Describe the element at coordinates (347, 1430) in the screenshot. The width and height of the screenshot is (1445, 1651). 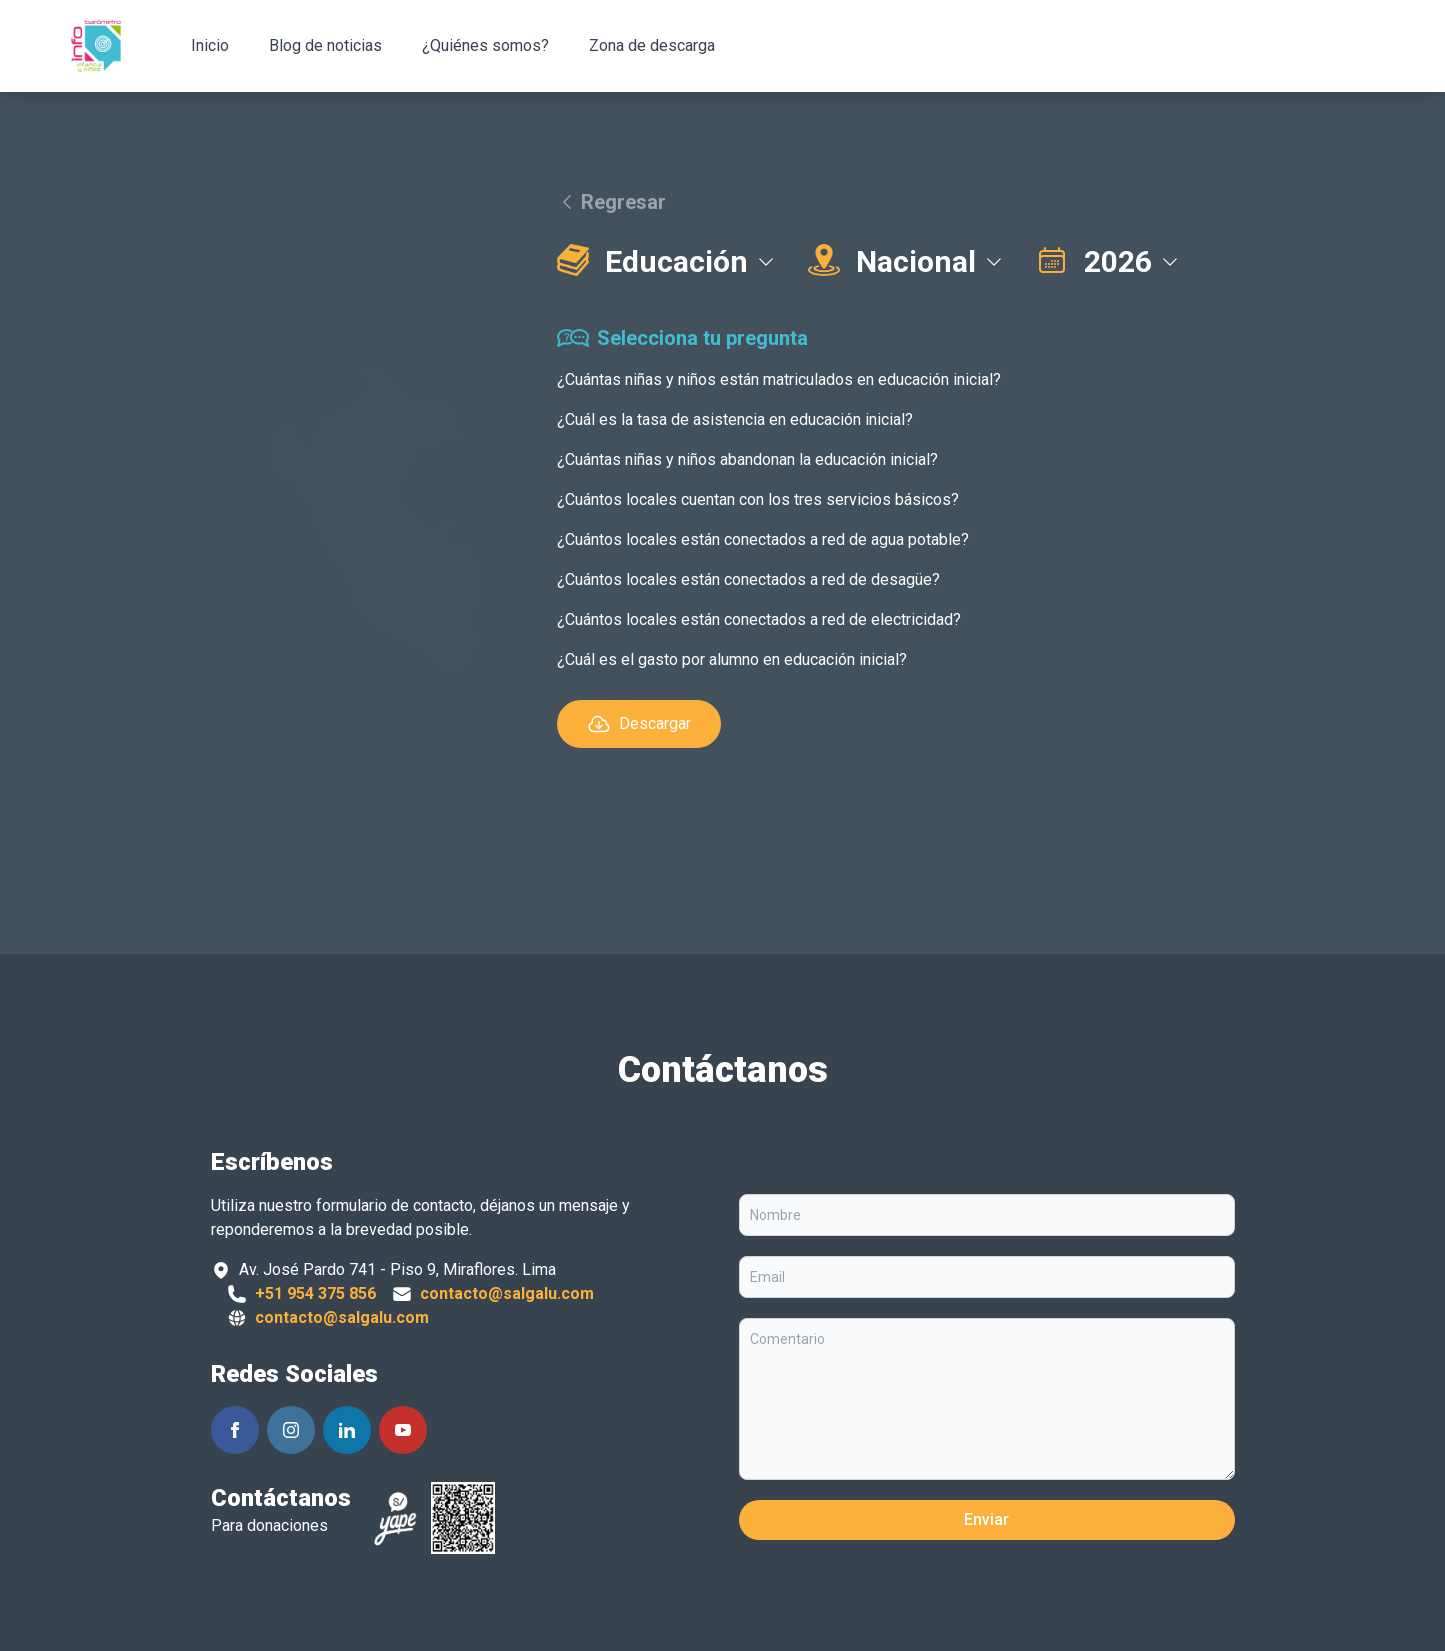
I see `[Siguenos en Linkedin]` at that location.